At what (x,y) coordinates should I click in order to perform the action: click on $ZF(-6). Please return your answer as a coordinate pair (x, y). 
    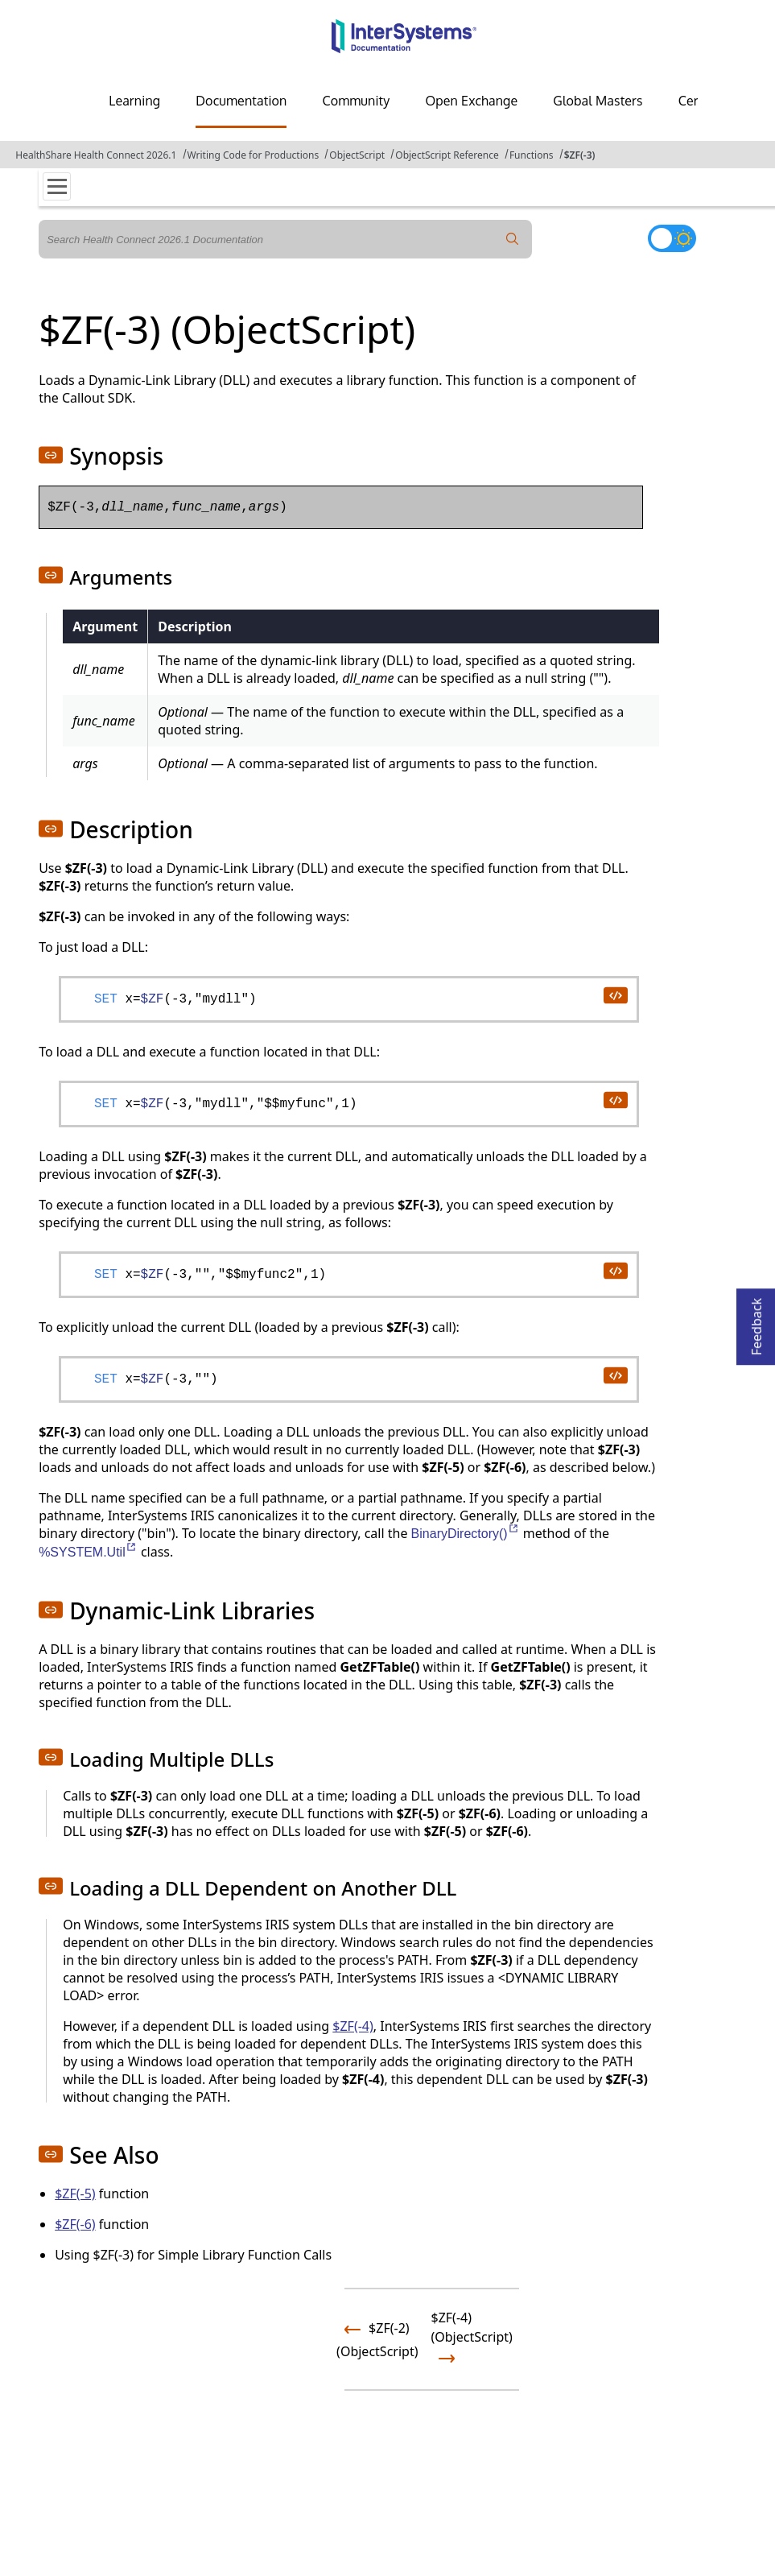
    Looking at the image, I should click on (75, 2224).